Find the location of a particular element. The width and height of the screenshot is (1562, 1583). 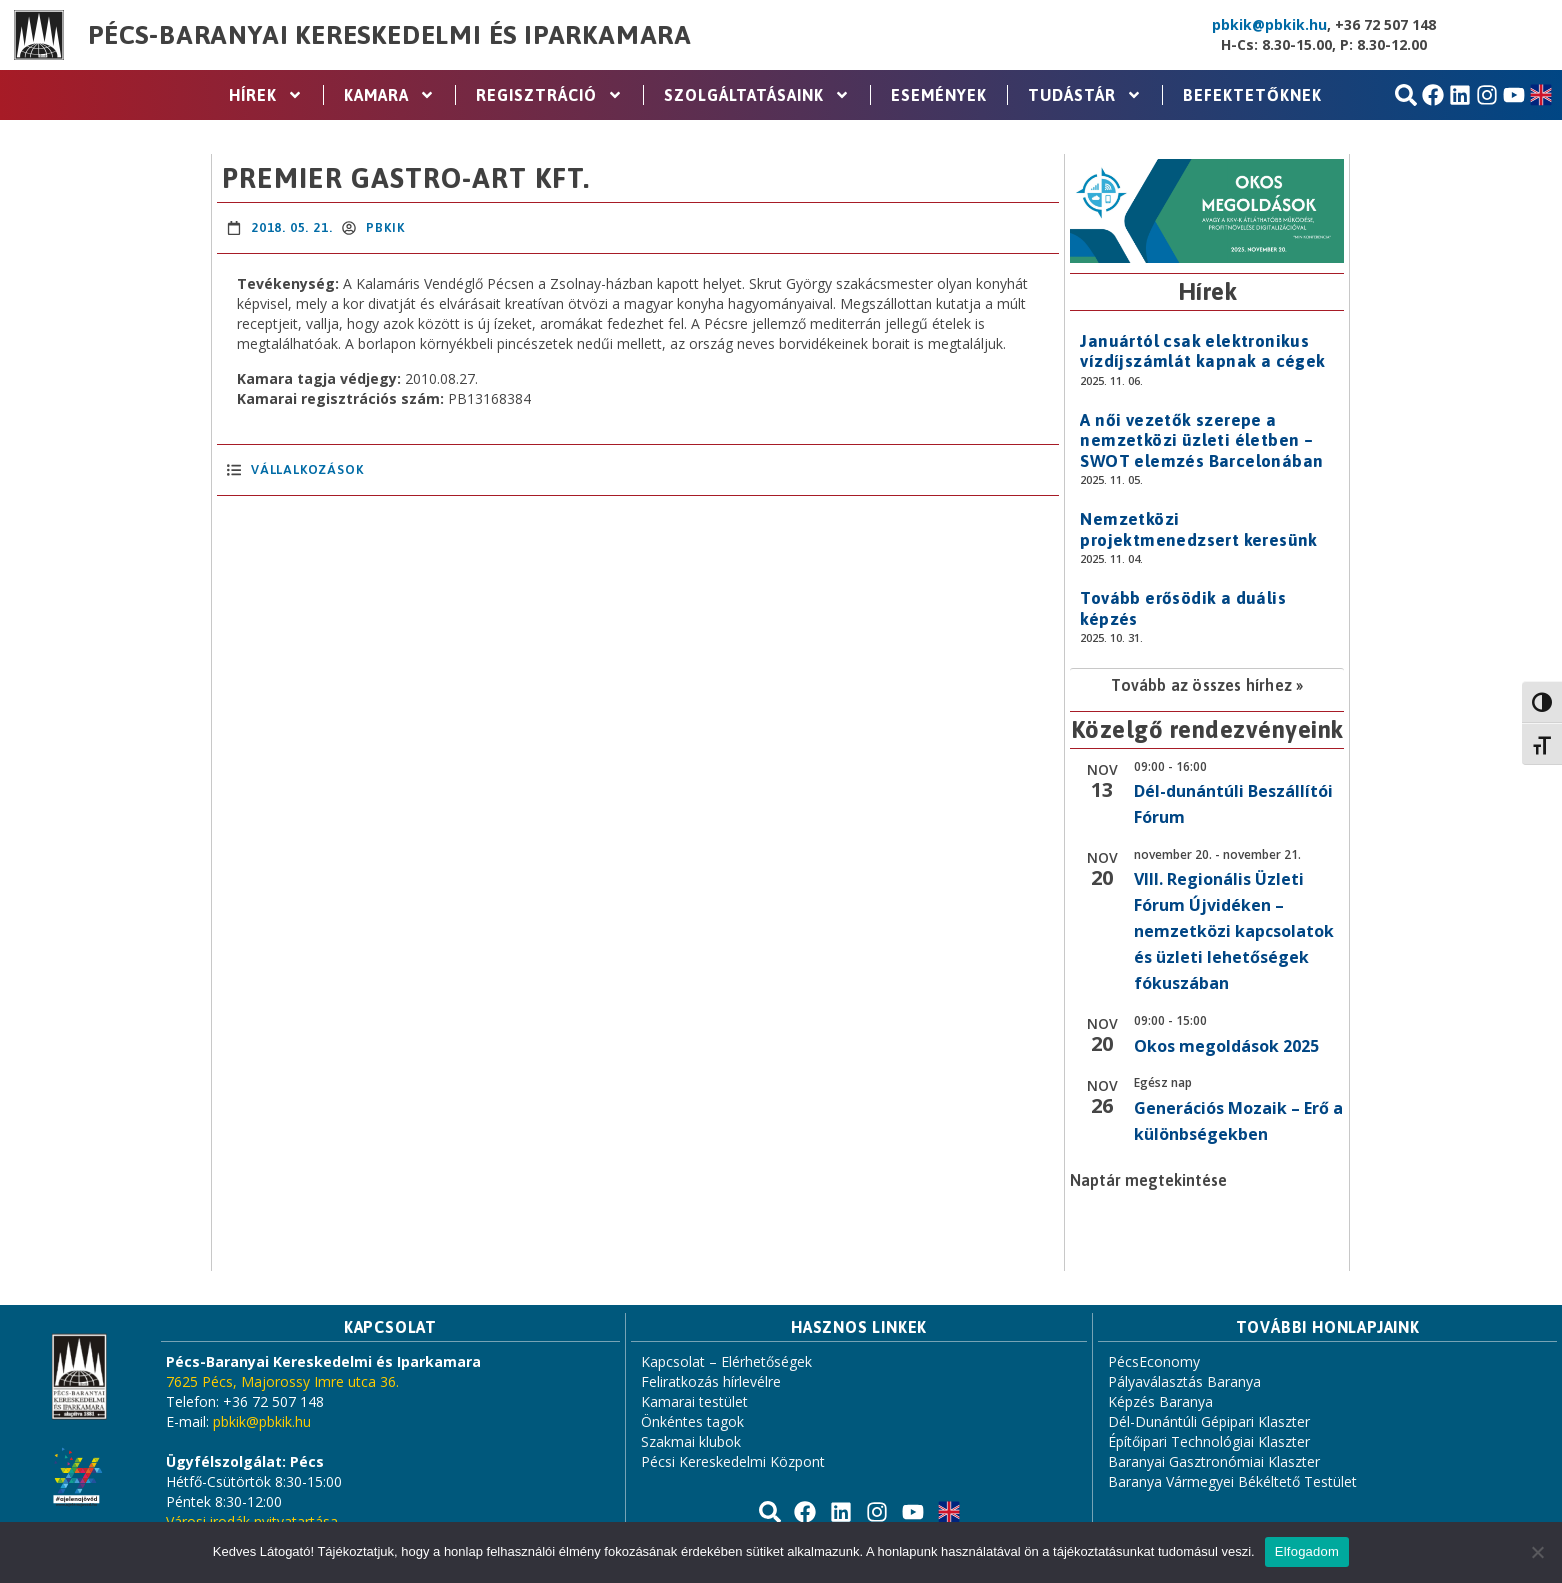

PécsEconomy is located at coordinates (1154, 1361).